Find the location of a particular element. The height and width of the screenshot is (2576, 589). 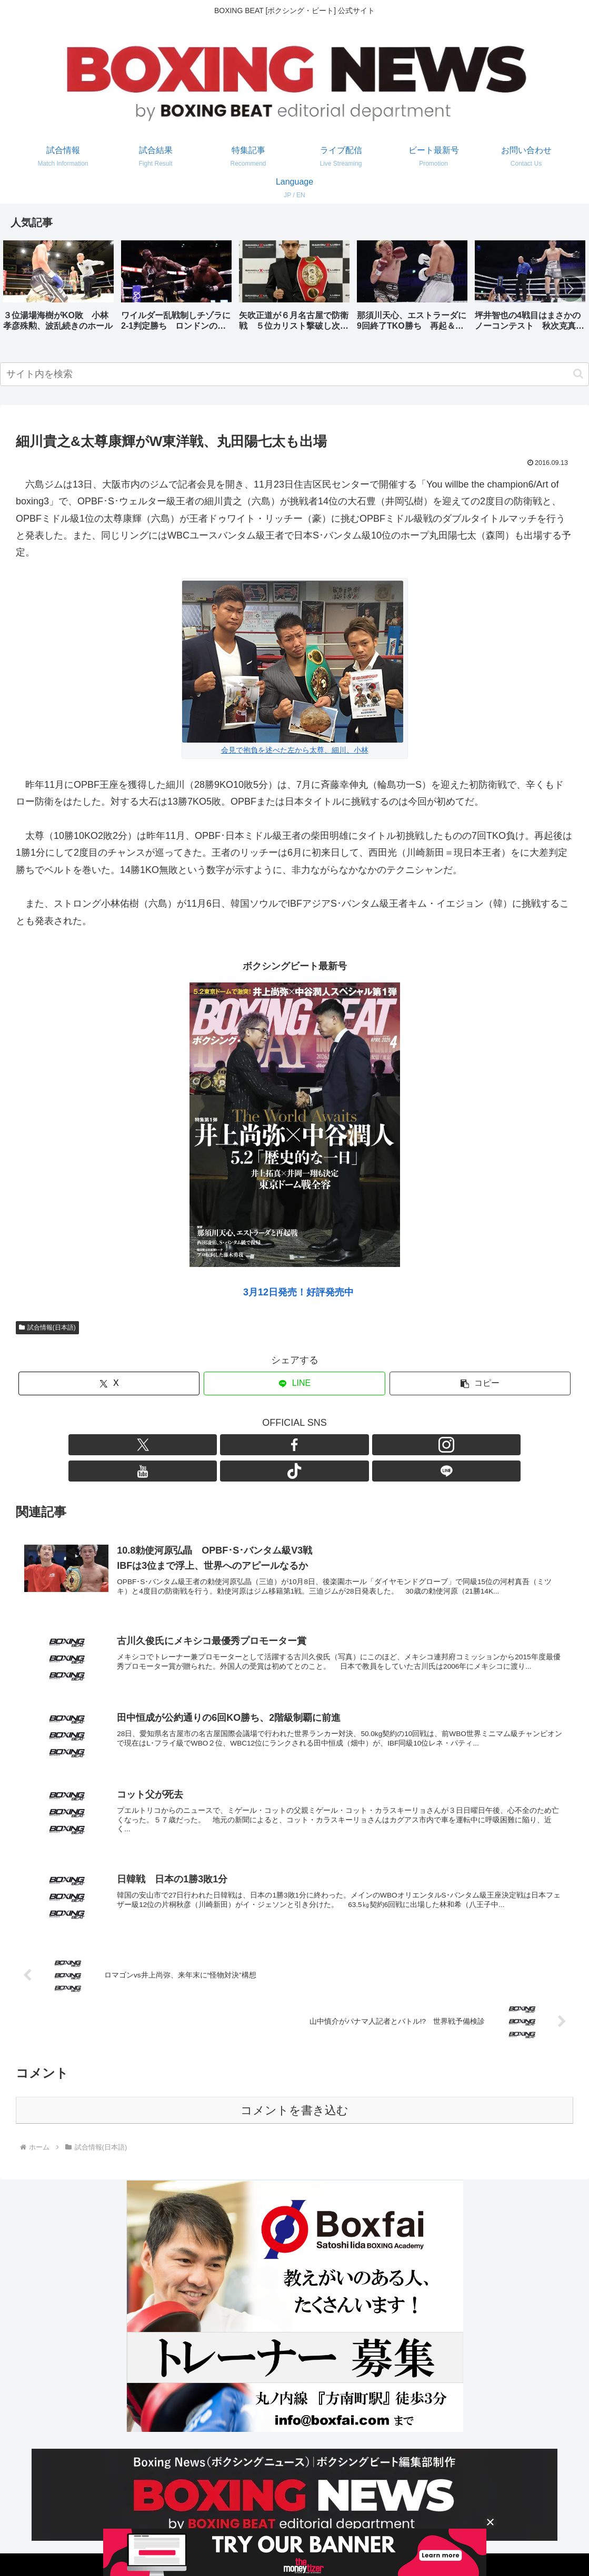

[Instagramをフォロー] is located at coordinates (282, 1444).